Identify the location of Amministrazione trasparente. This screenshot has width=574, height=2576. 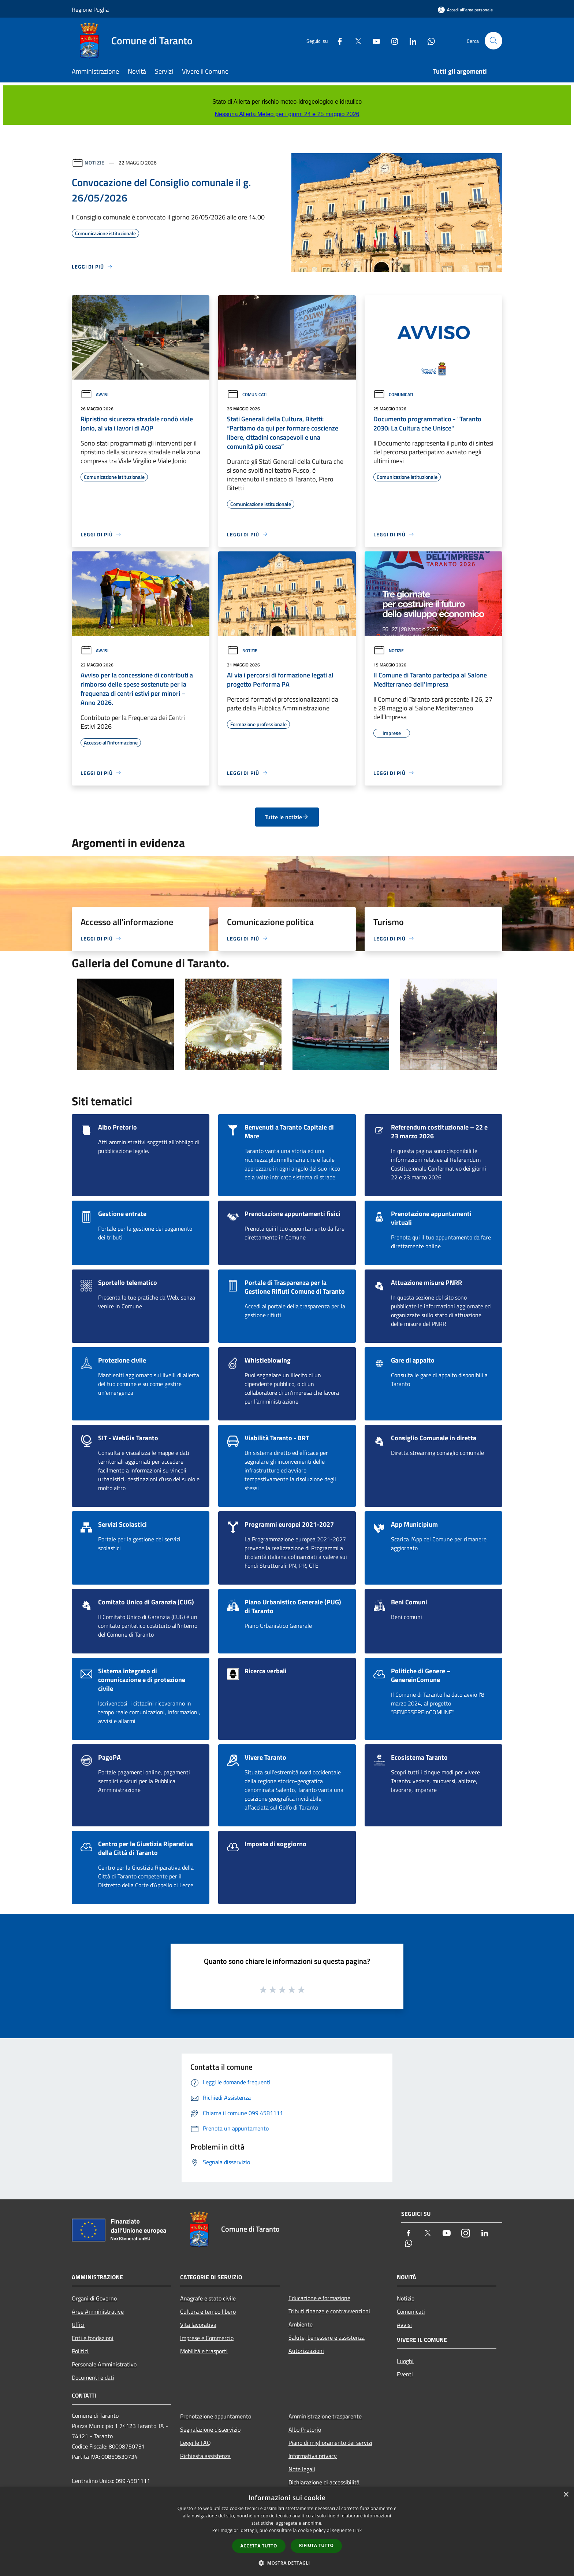
(325, 2416).